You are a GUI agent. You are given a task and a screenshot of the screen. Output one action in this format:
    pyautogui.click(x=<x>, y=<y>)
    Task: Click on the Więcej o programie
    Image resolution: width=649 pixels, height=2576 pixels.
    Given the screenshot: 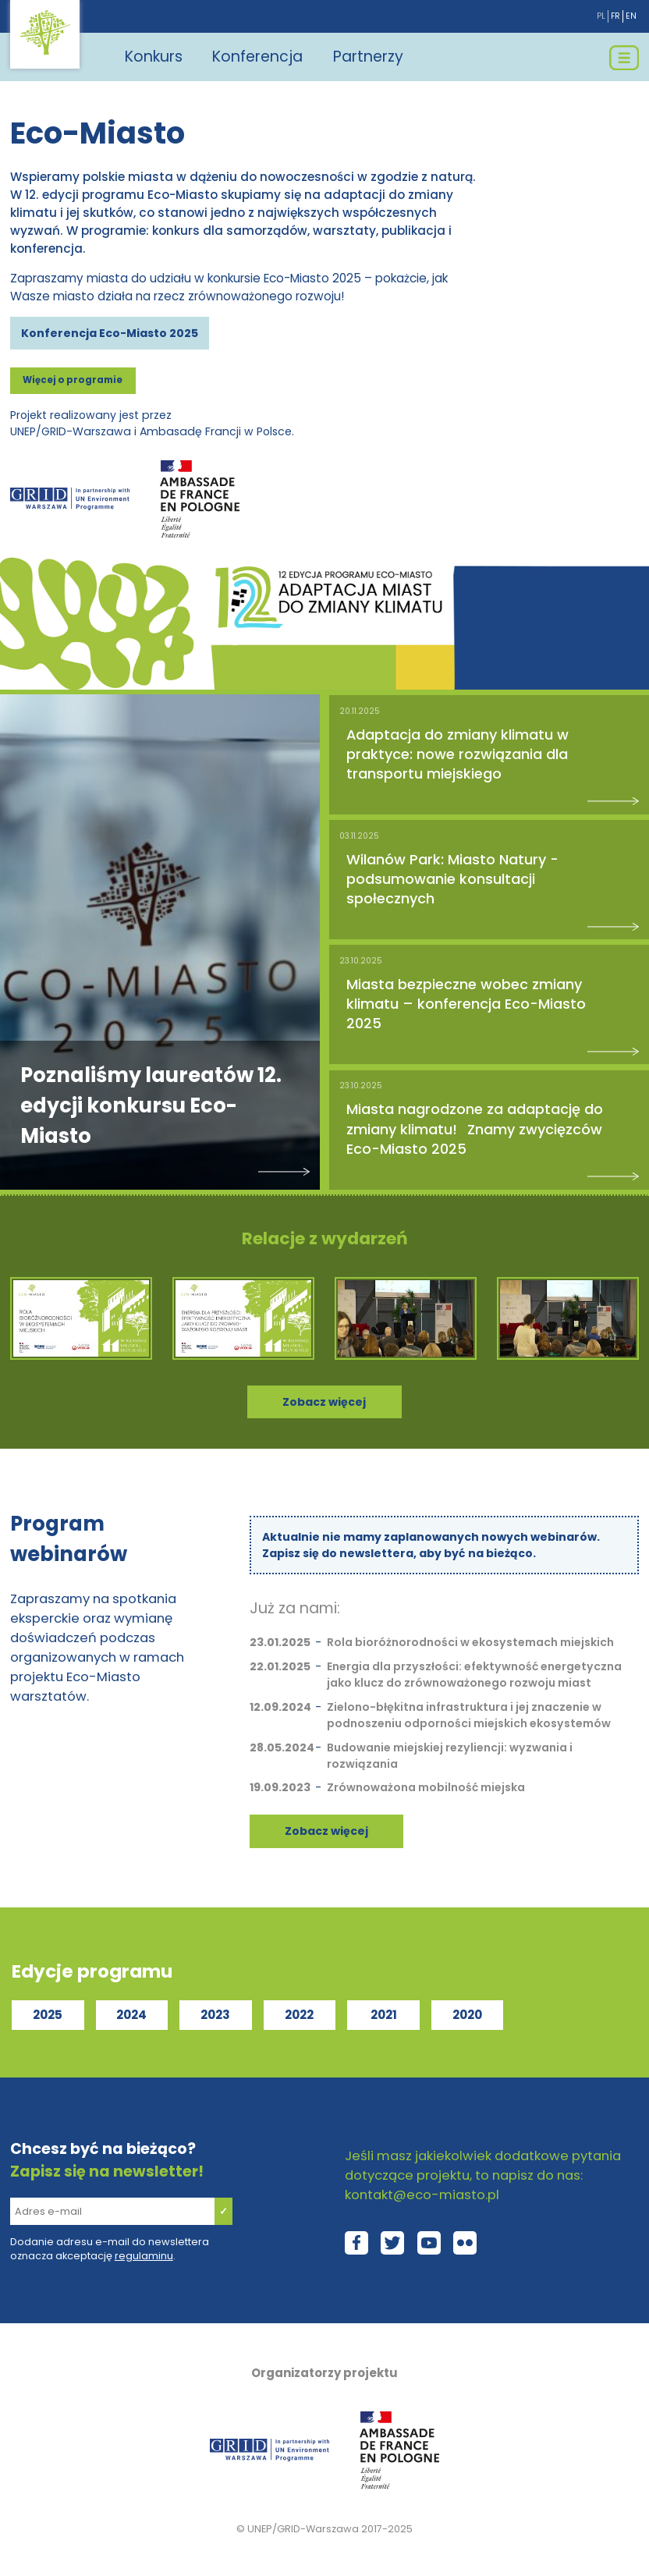 What is the action you would take?
    pyautogui.click(x=72, y=380)
    